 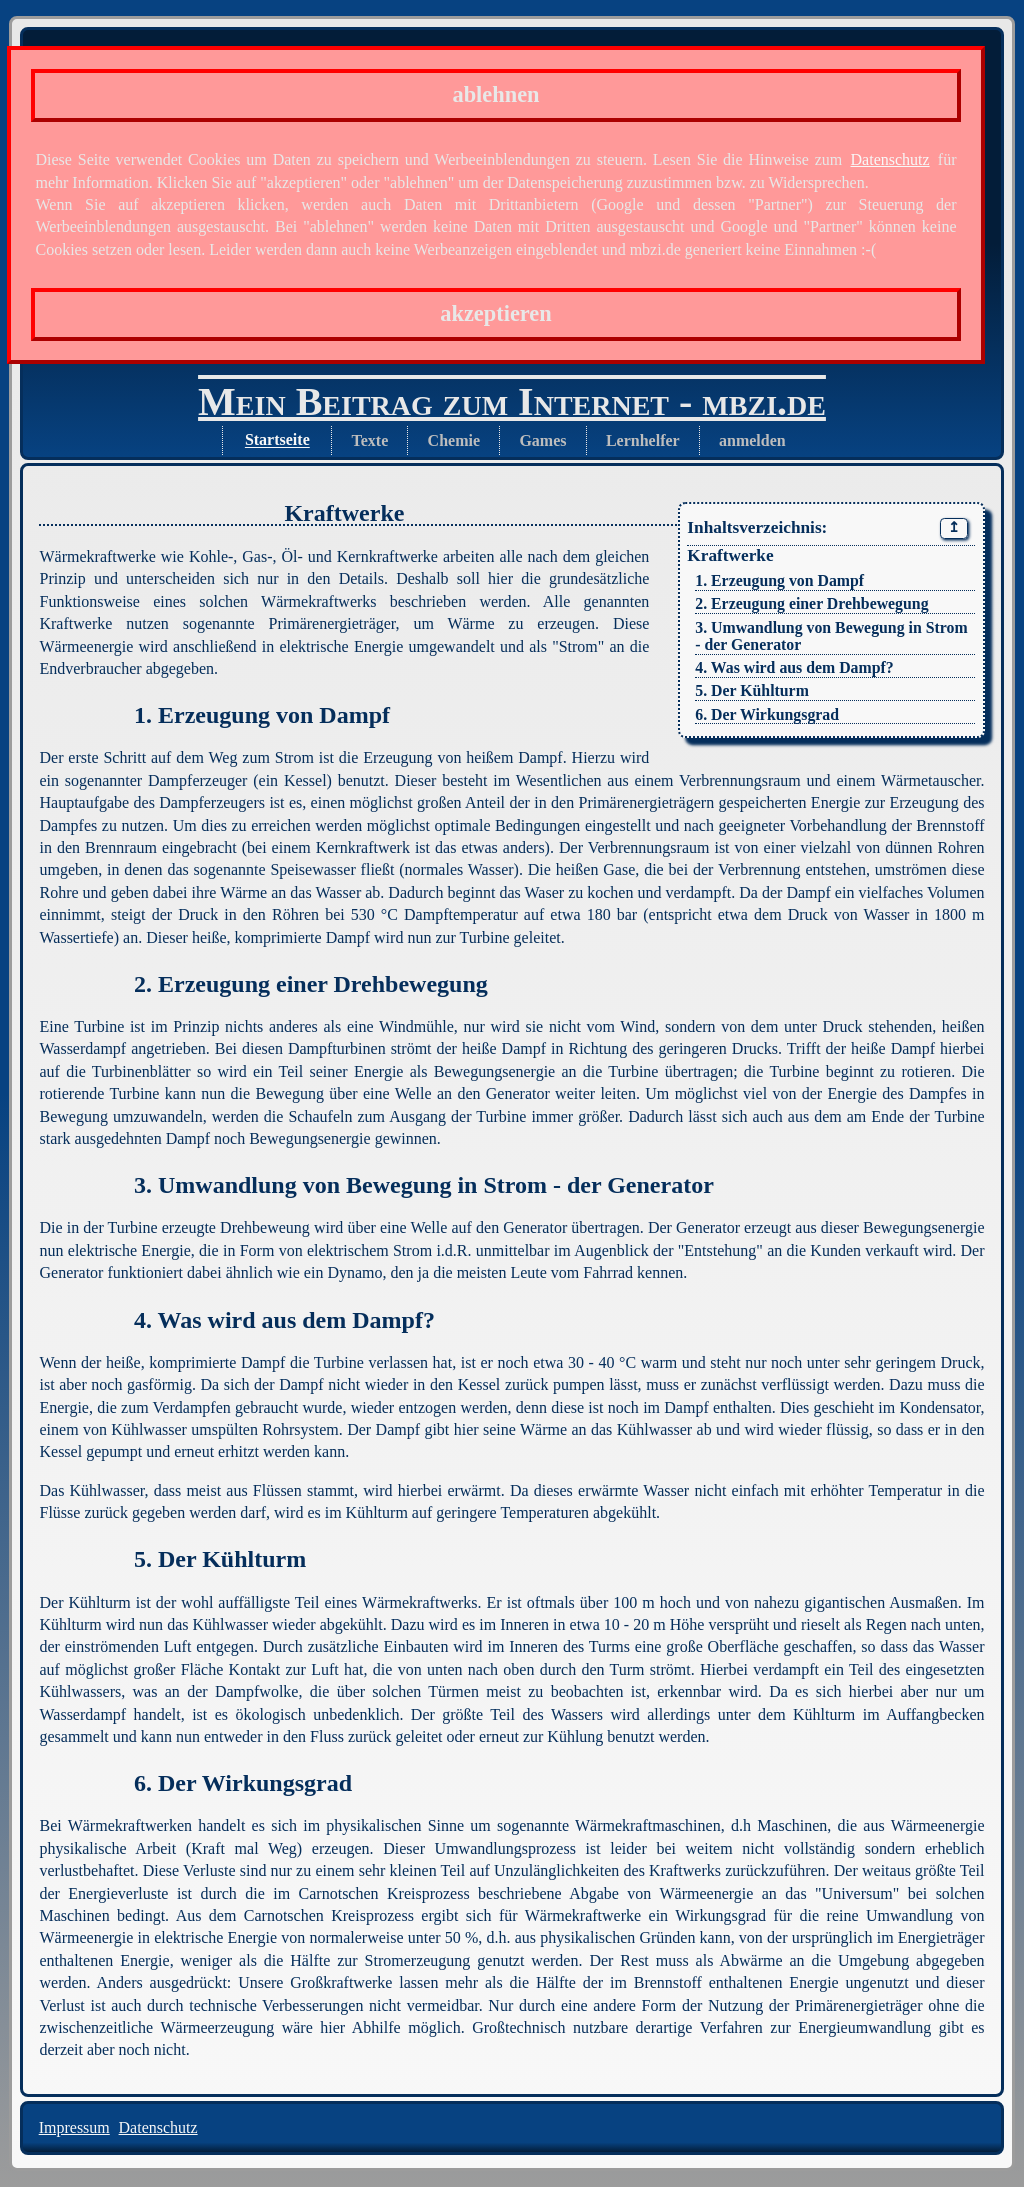 What do you see at coordinates (890, 159) in the screenshot?
I see `Datenschutz` at bounding box center [890, 159].